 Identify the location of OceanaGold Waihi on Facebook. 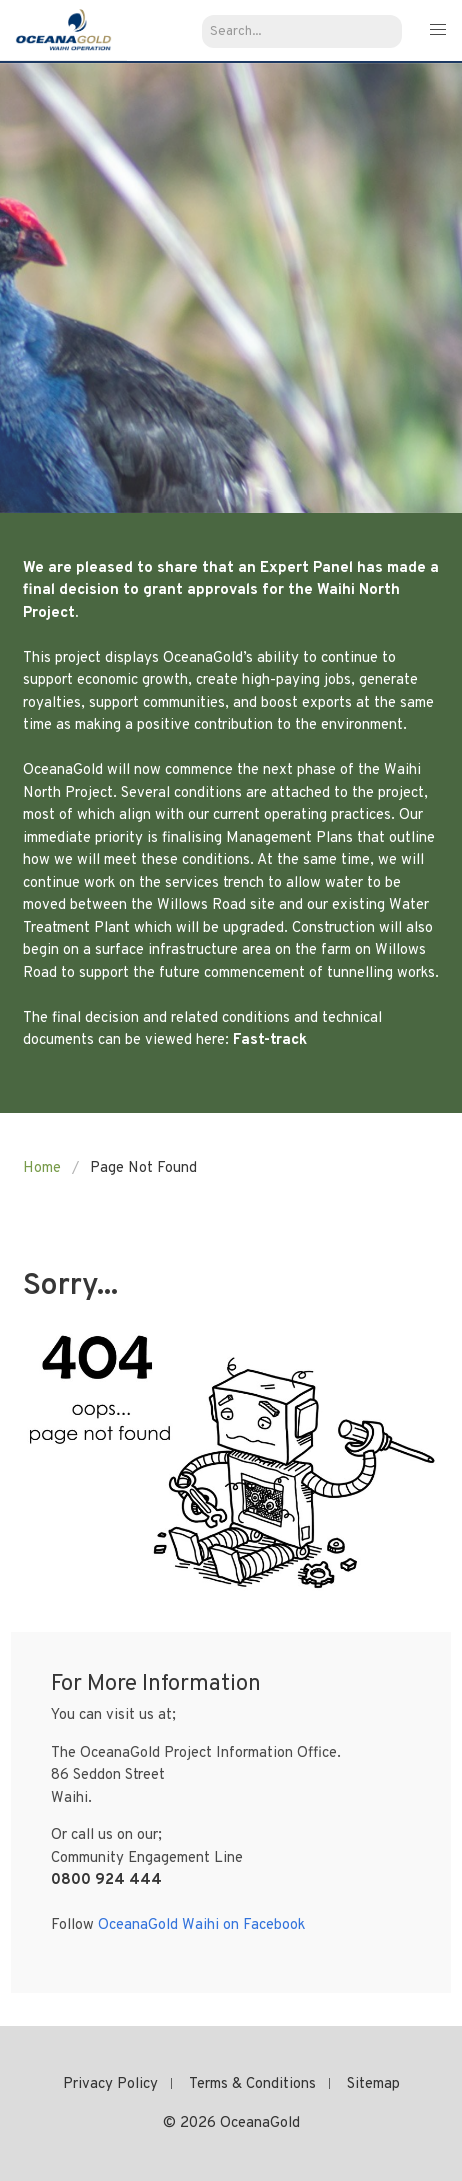
(201, 1925).